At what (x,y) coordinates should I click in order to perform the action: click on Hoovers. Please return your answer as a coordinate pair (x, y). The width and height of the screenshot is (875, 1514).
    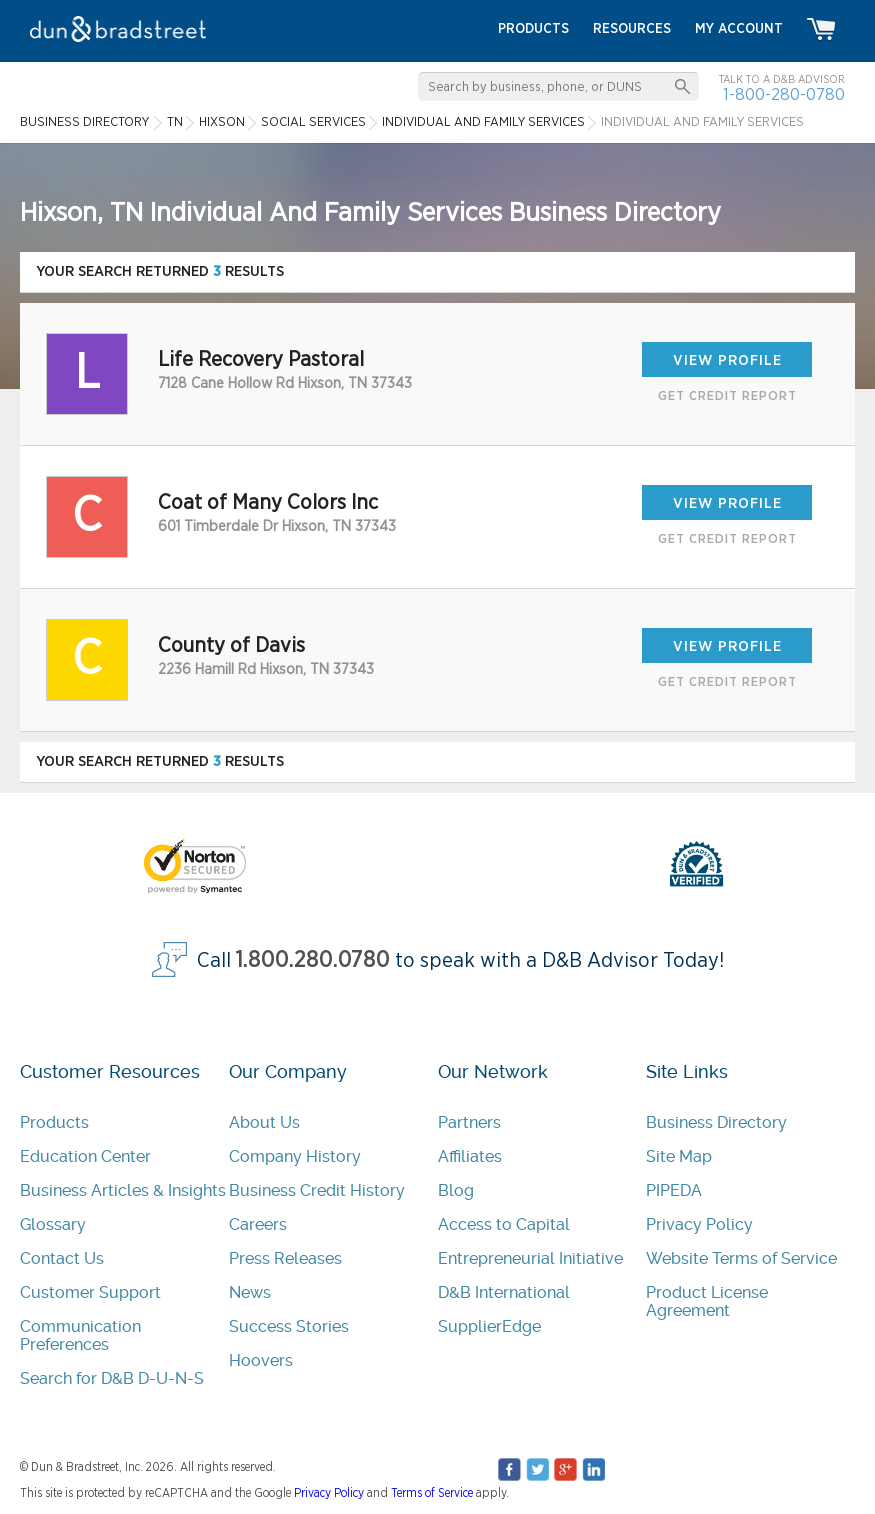
    Looking at the image, I should click on (261, 1360).